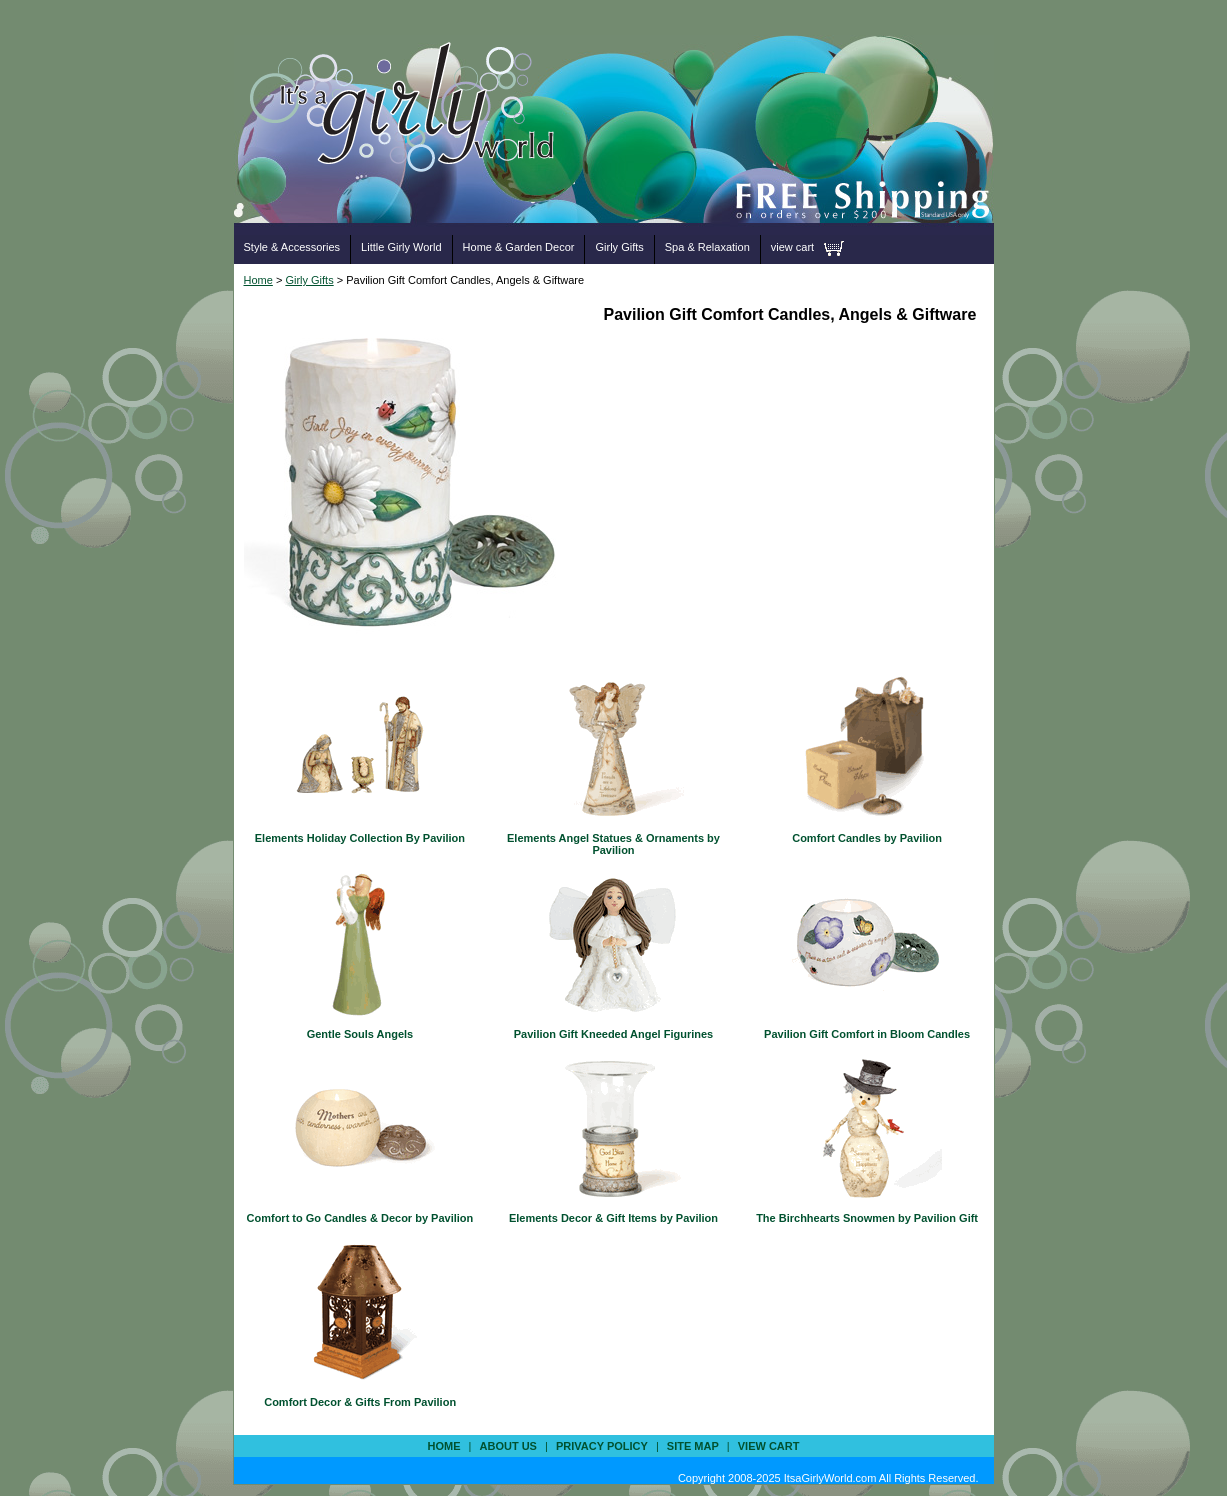  Describe the element at coordinates (360, 1218) in the screenshot. I see `Comfort to Go Candles & Decor by Pavilion` at that location.